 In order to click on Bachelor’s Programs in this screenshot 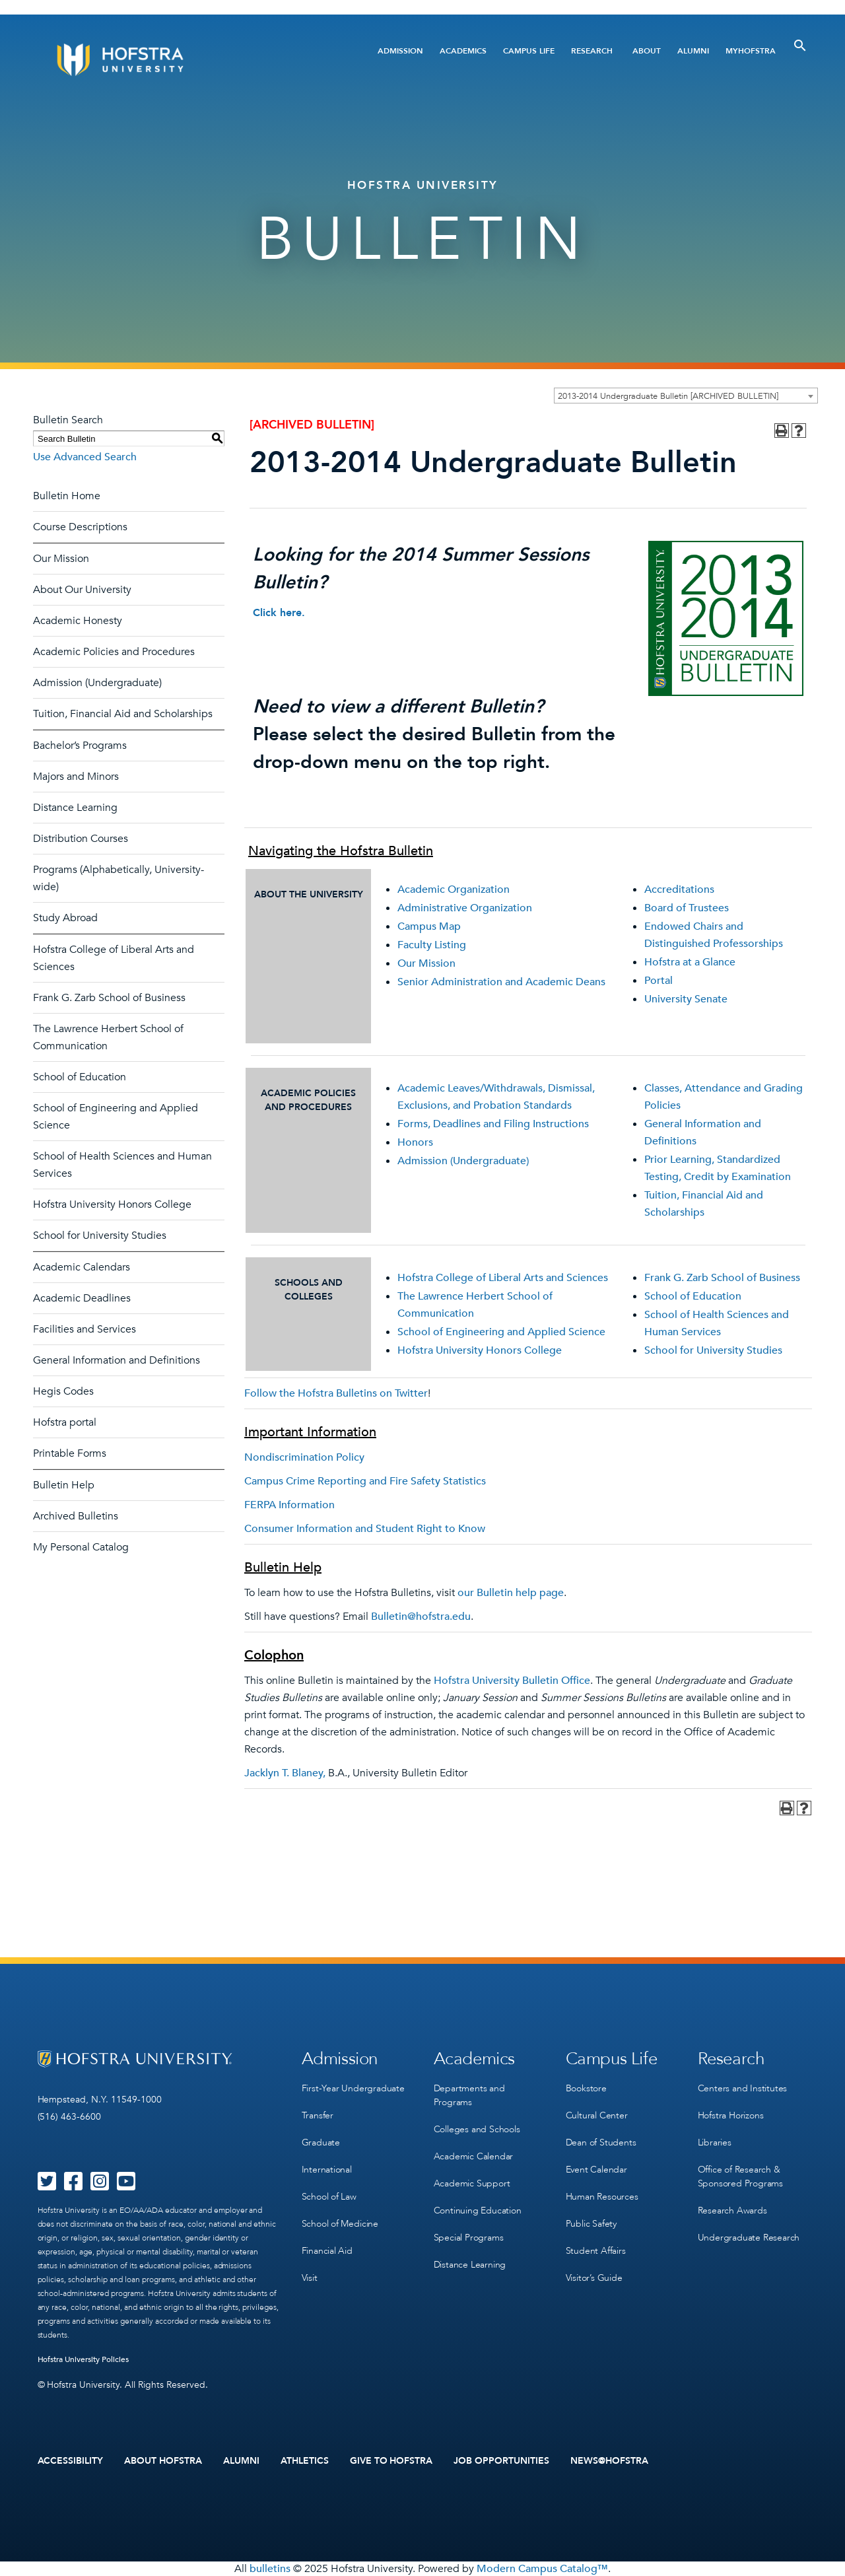, I will do `click(80, 745)`.